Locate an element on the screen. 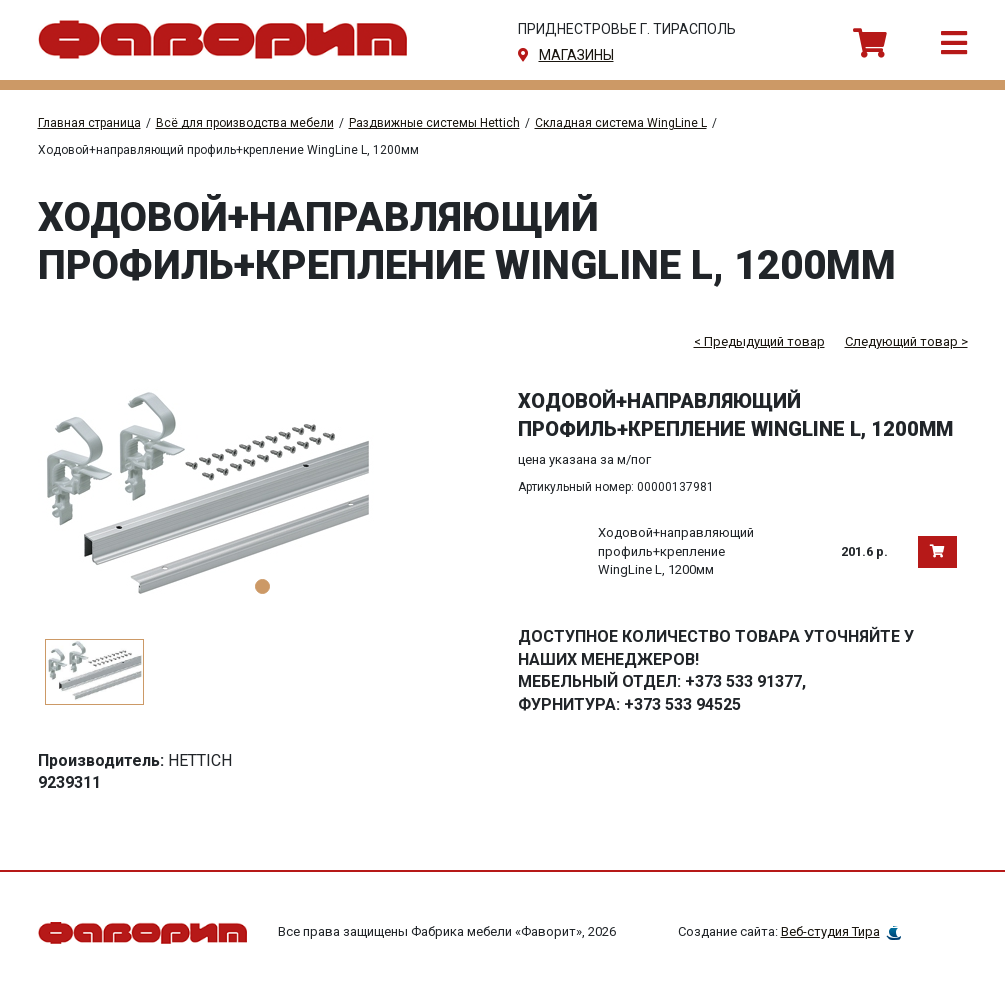  < Предыдущий товар is located at coordinates (759, 341).